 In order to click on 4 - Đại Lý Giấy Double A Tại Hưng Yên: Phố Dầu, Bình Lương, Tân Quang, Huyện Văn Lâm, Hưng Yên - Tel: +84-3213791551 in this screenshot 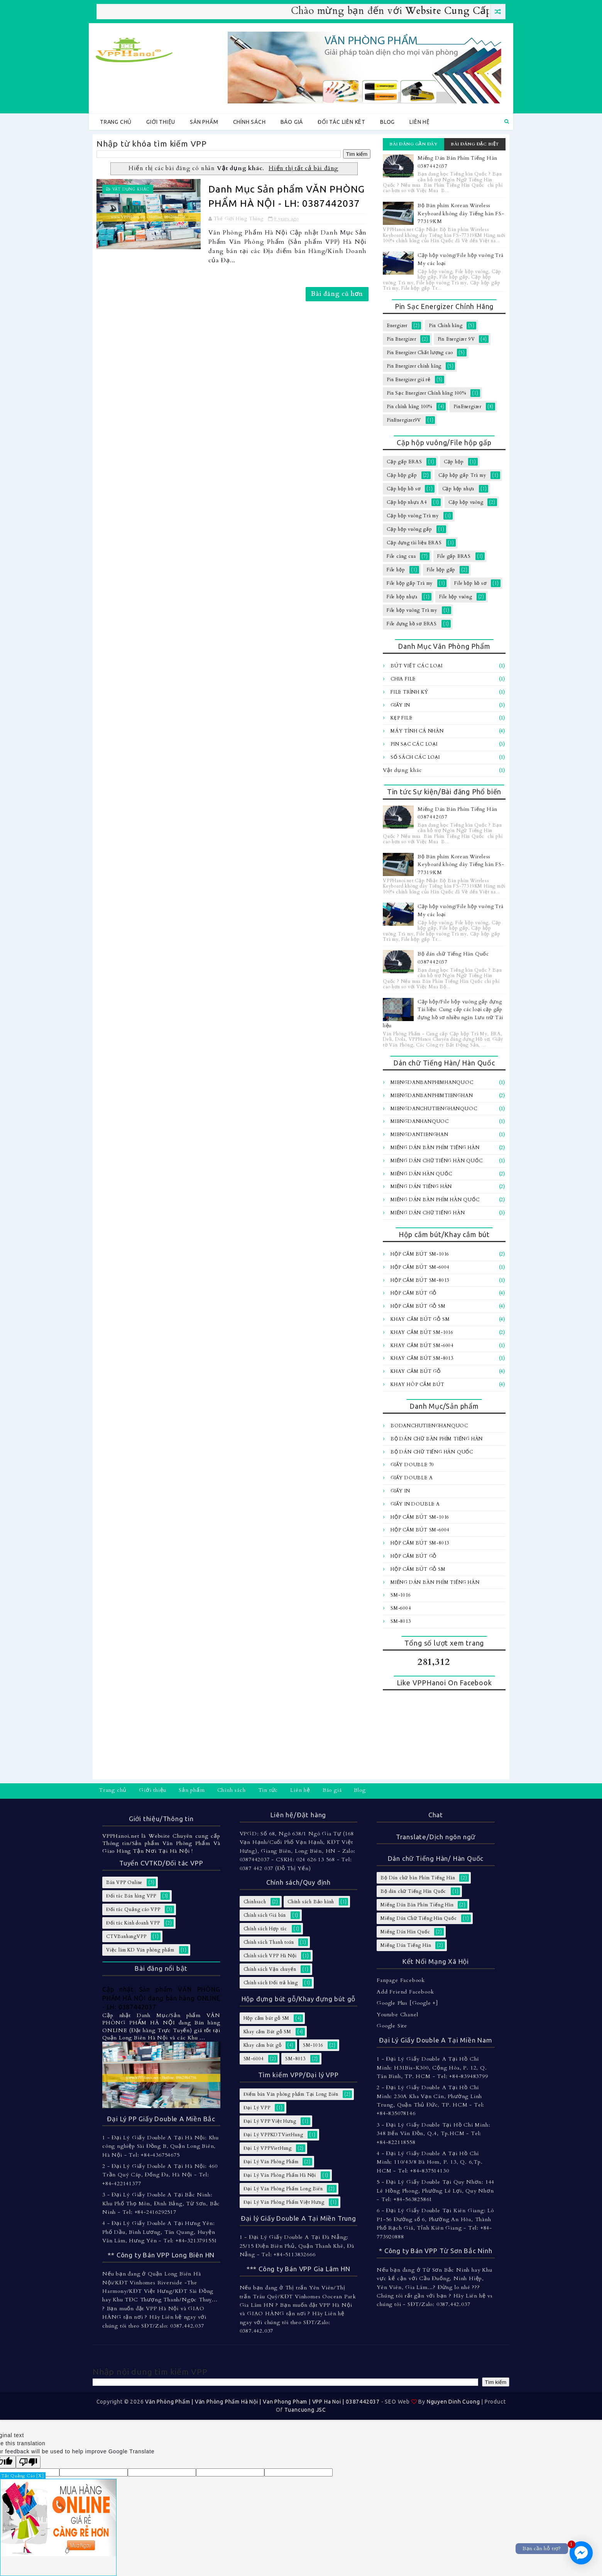, I will do `click(159, 2232)`.